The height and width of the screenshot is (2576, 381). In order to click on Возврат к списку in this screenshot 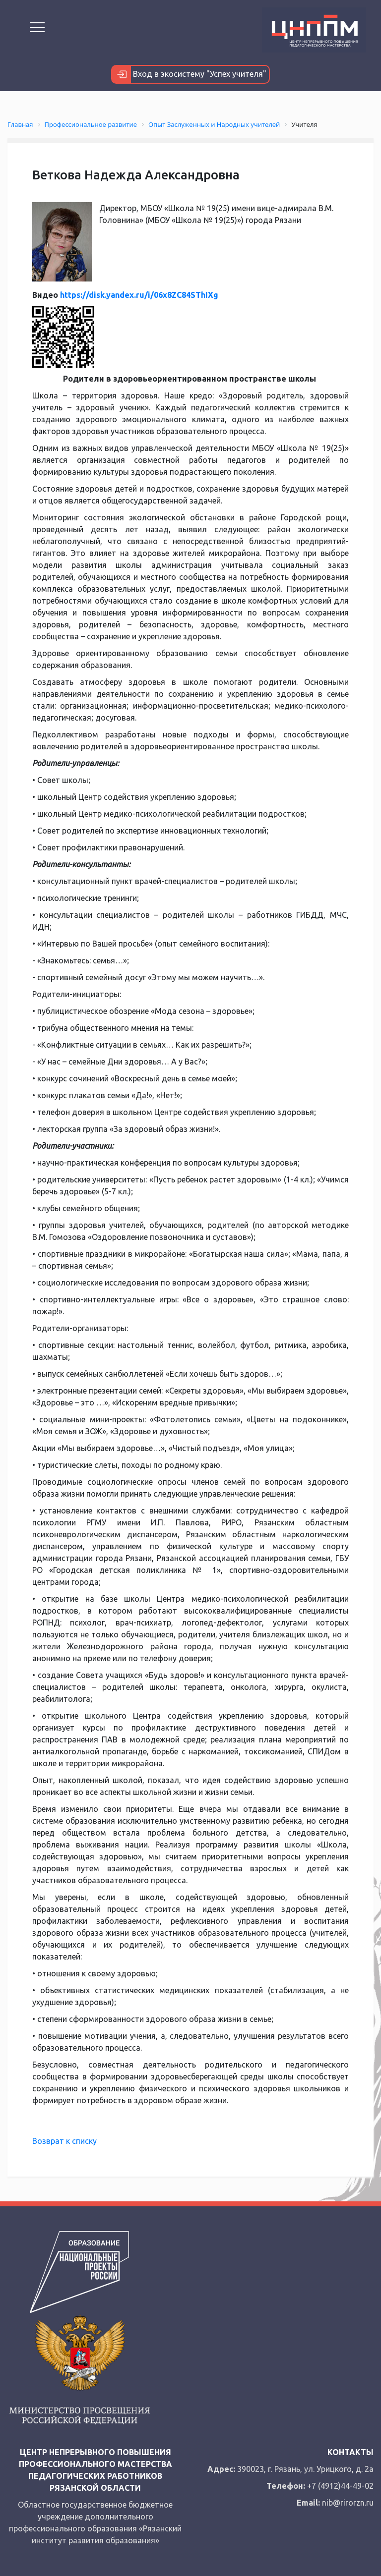, I will do `click(64, 2140)`.